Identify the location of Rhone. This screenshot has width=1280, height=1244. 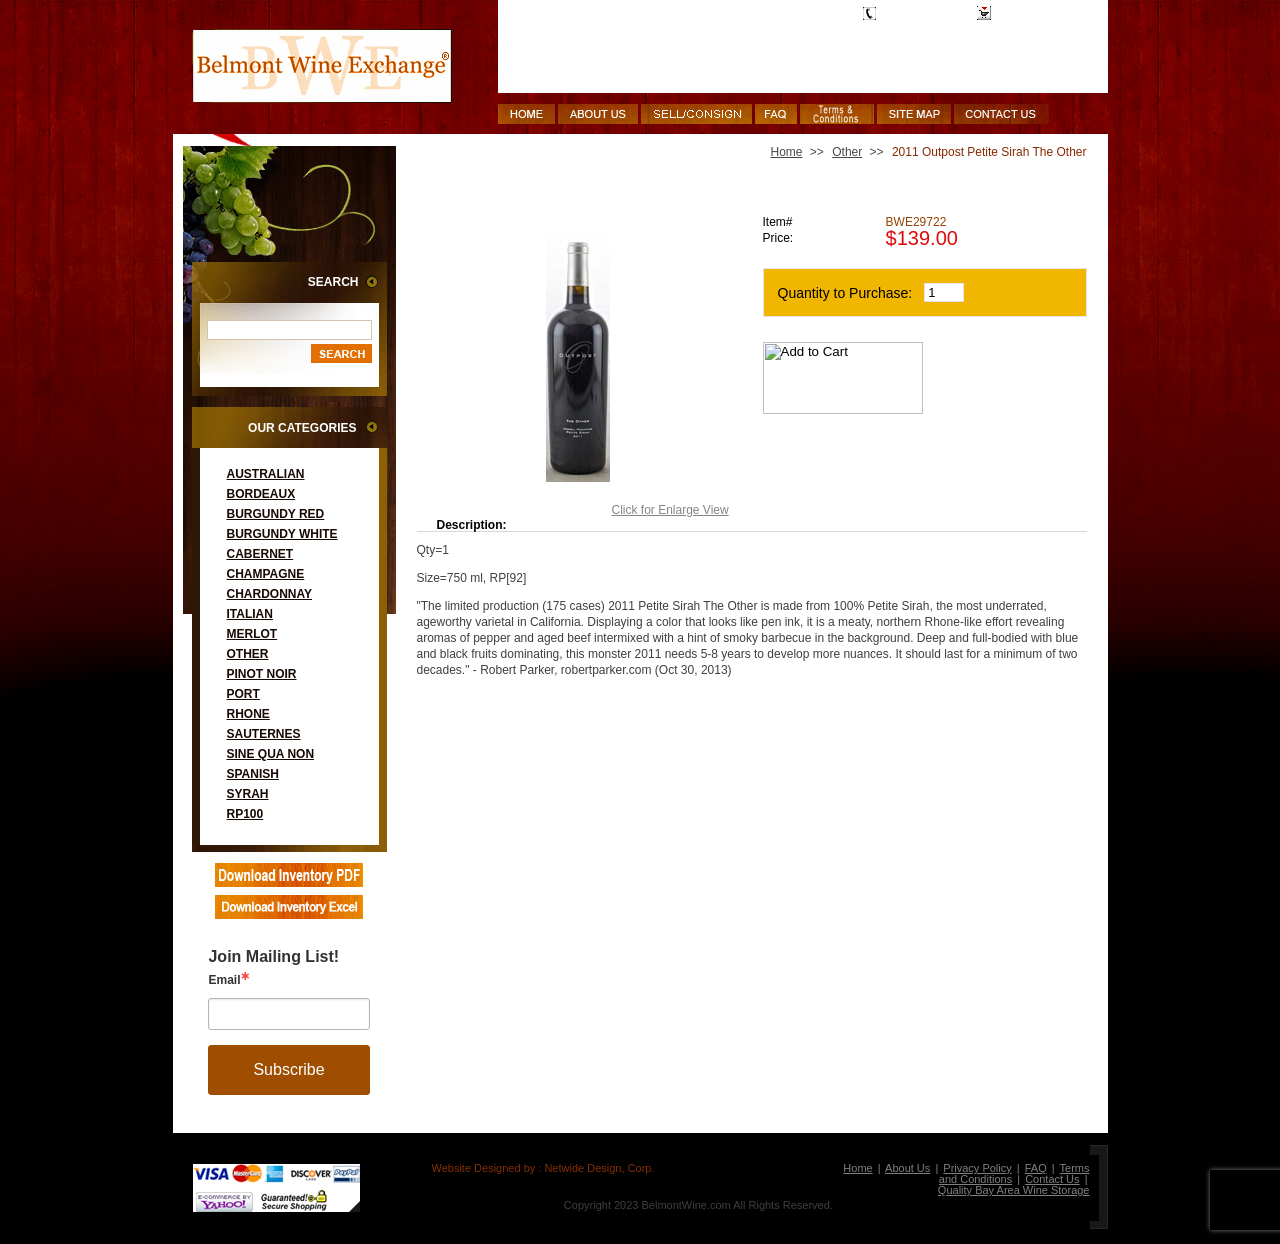
(248, 714).